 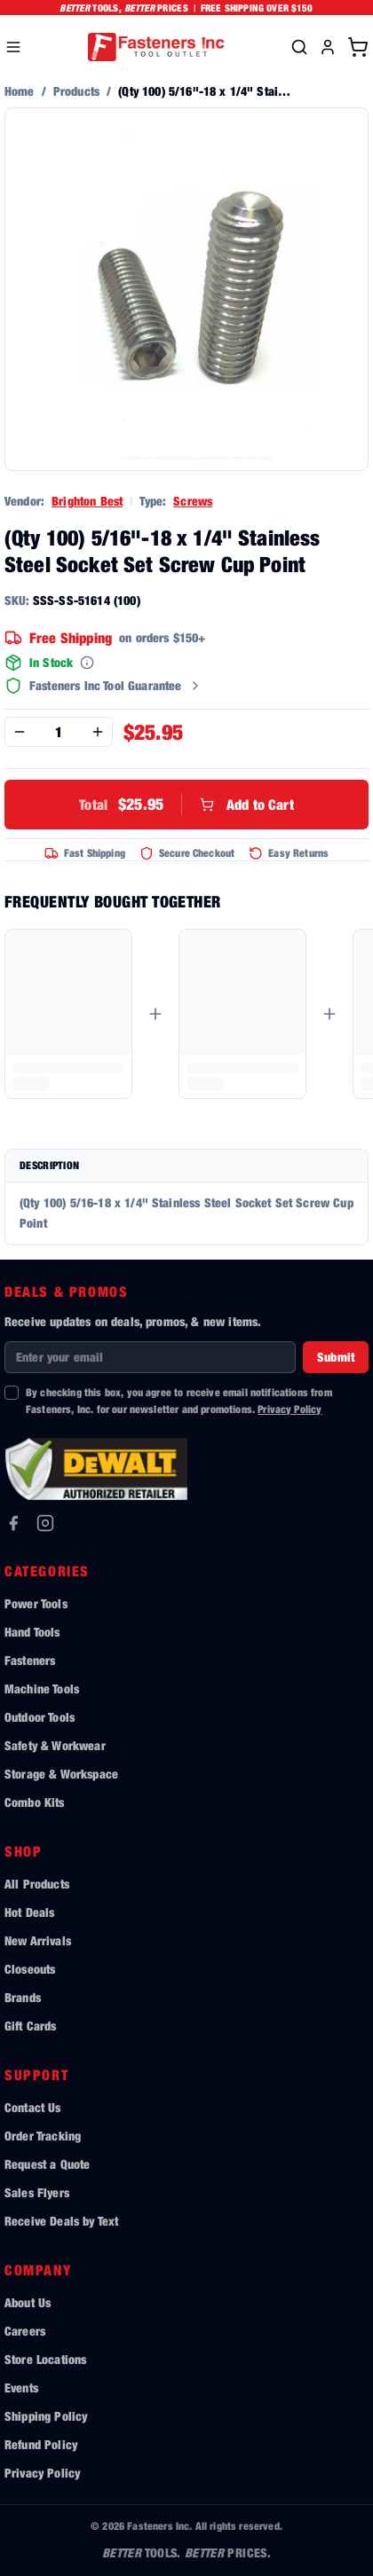 I want to click on Safety & Workwear, so click(x=55, y=1745).